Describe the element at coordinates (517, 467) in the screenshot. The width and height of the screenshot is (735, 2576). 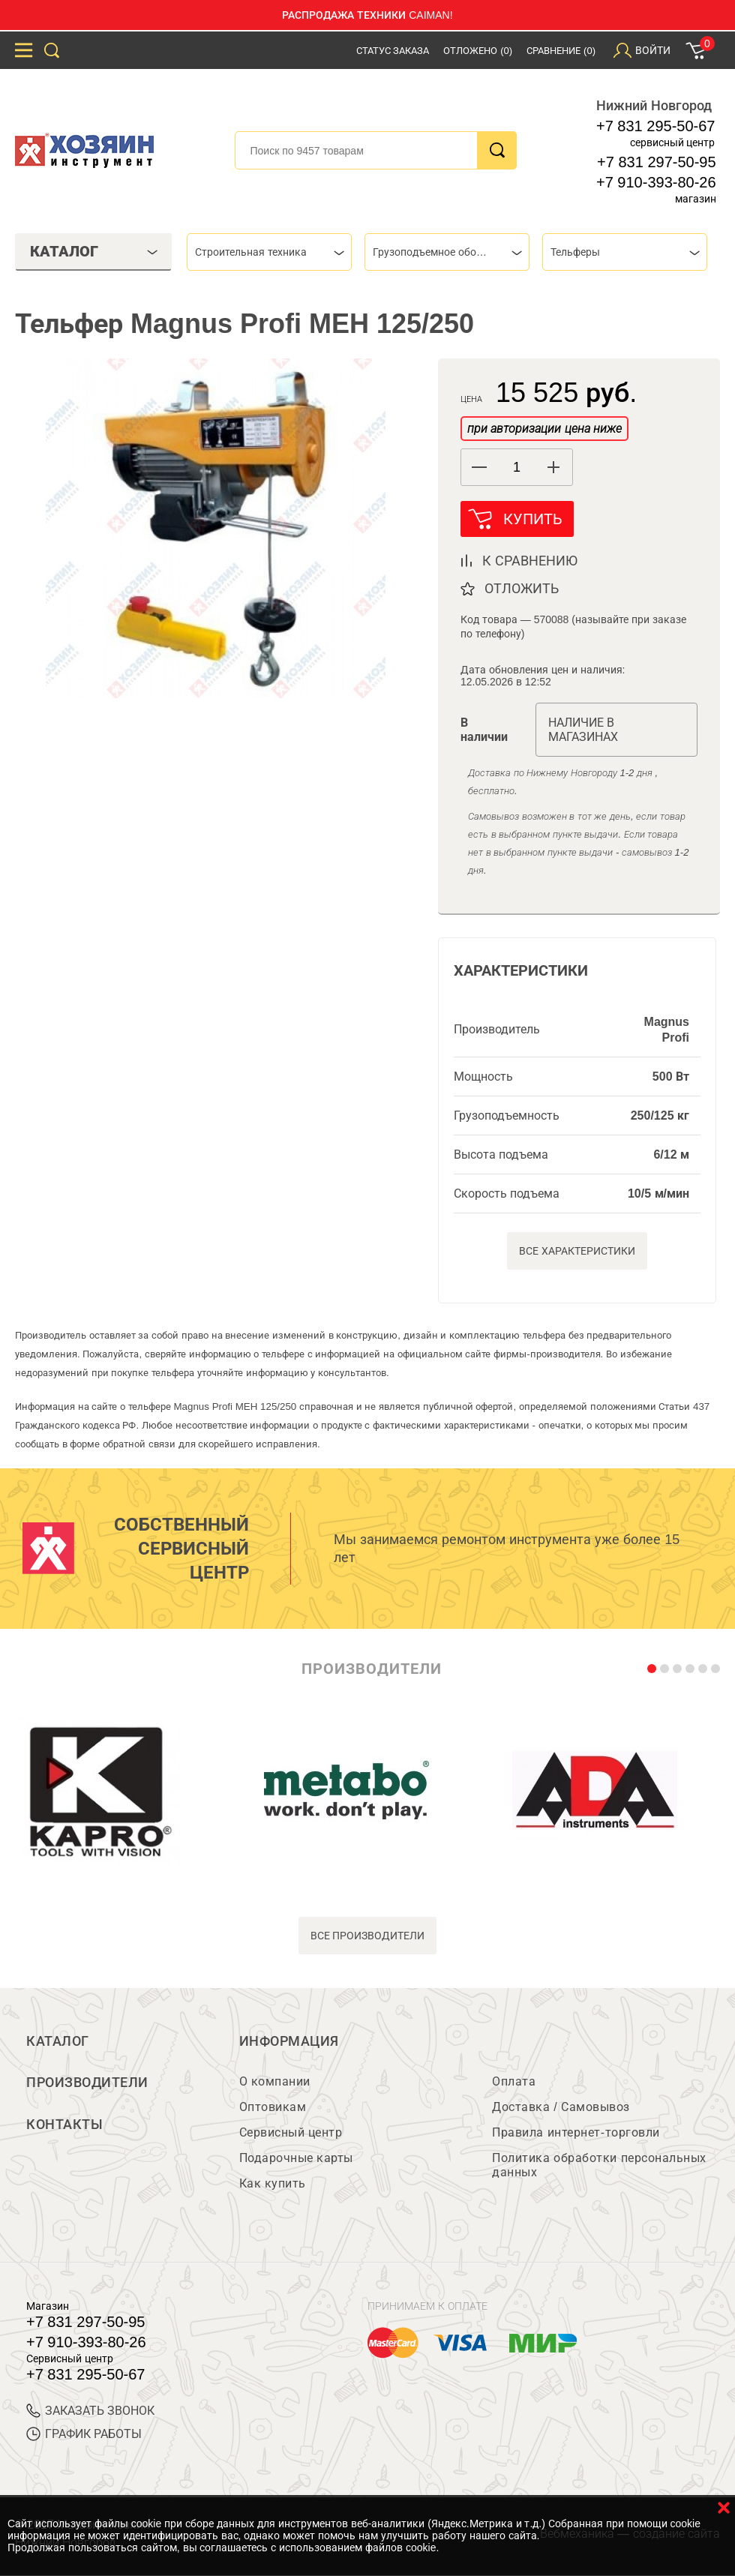
I see `[spinbutton]` at that location.